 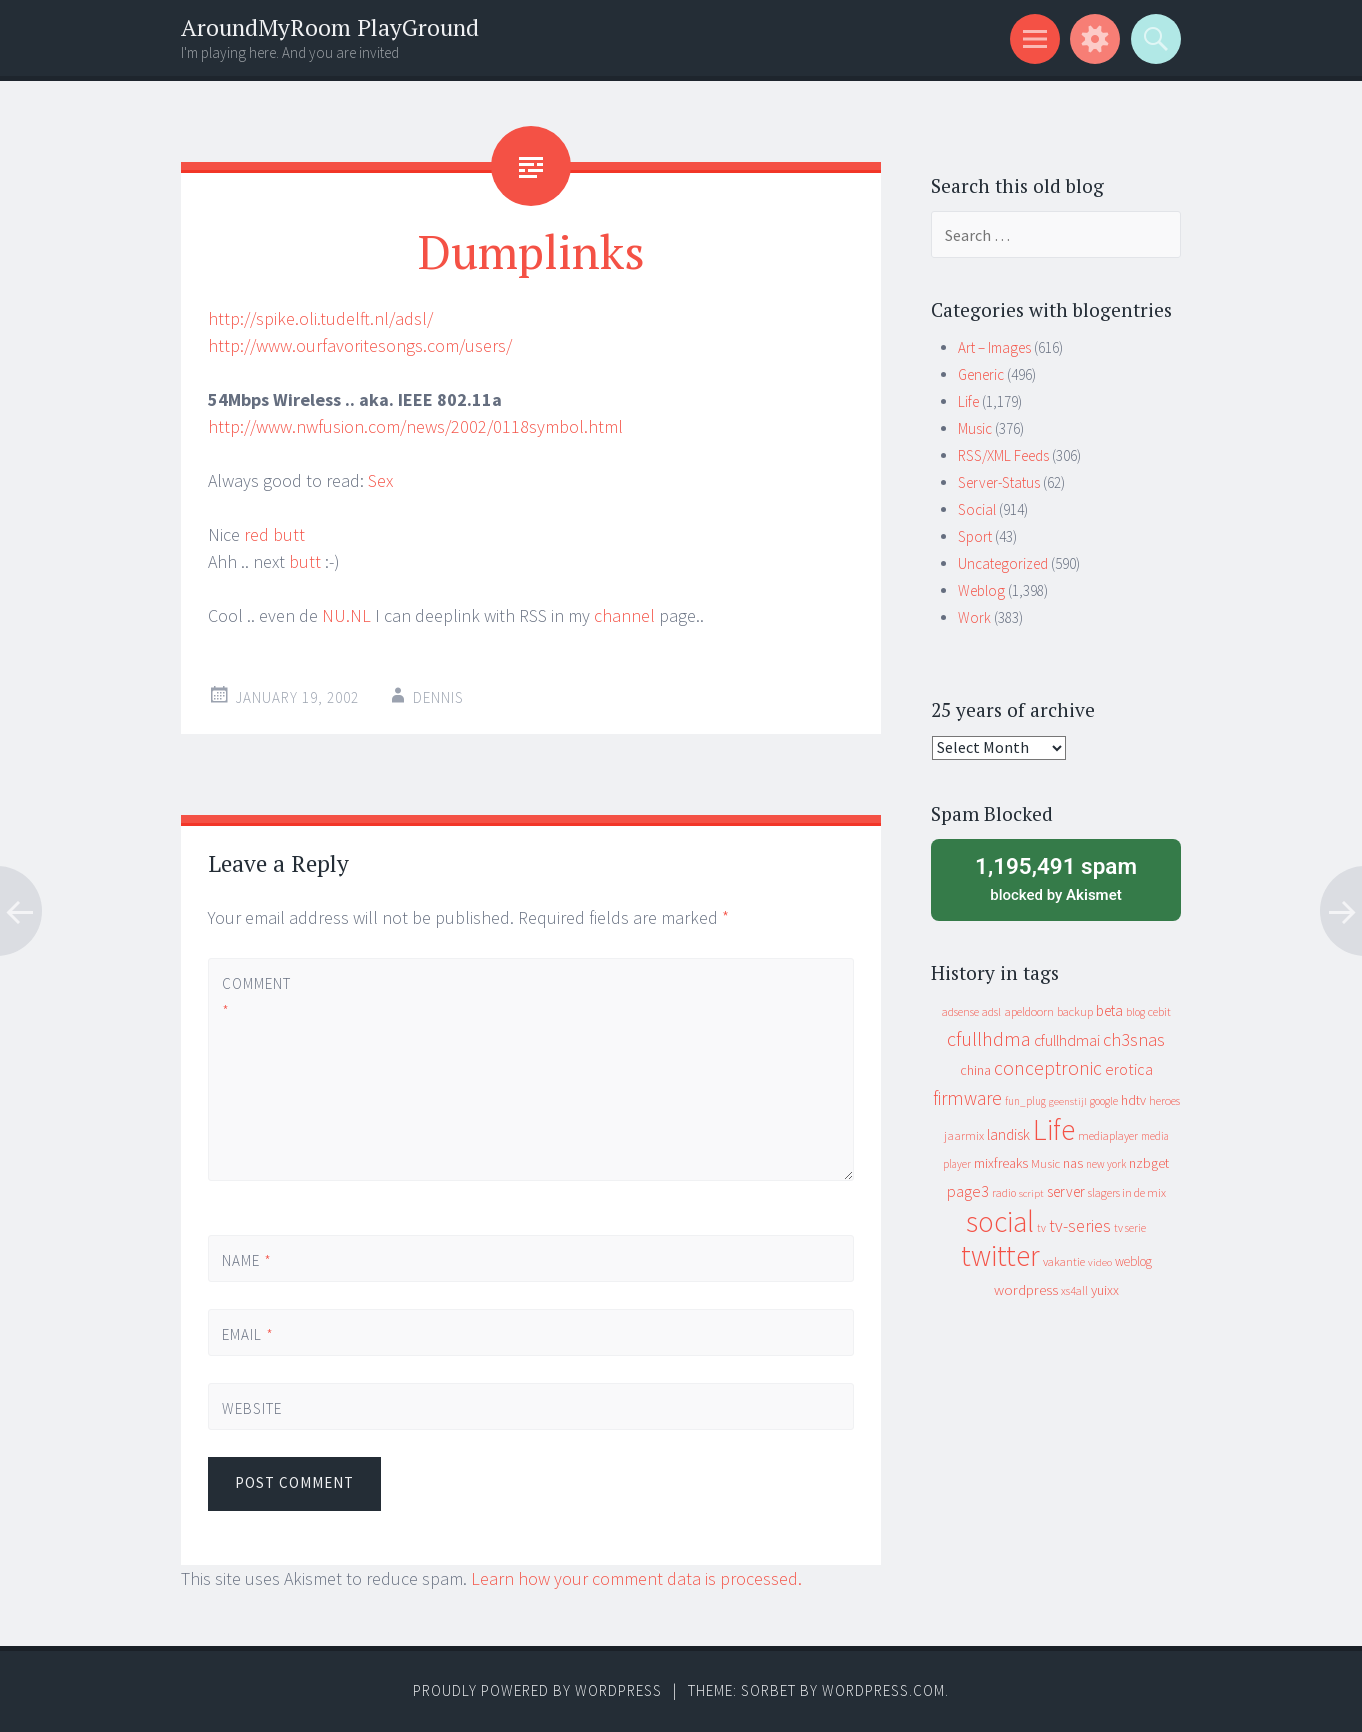 What do you see at coordinates (252, 1408) in the screenshot?
I see `Website` at bounding box center [252, 1408].